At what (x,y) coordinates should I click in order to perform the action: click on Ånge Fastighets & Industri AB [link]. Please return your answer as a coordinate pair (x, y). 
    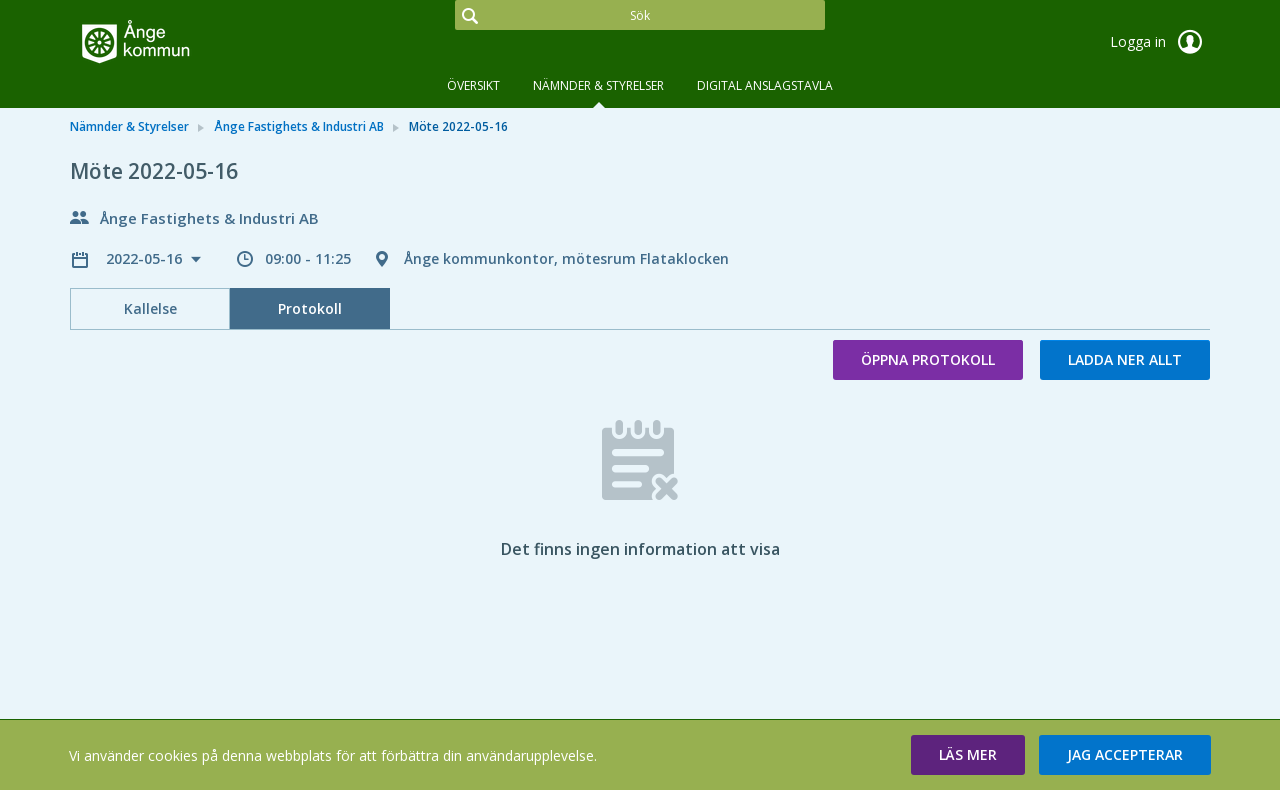
    Looking at the image, I should click on (299, 126).